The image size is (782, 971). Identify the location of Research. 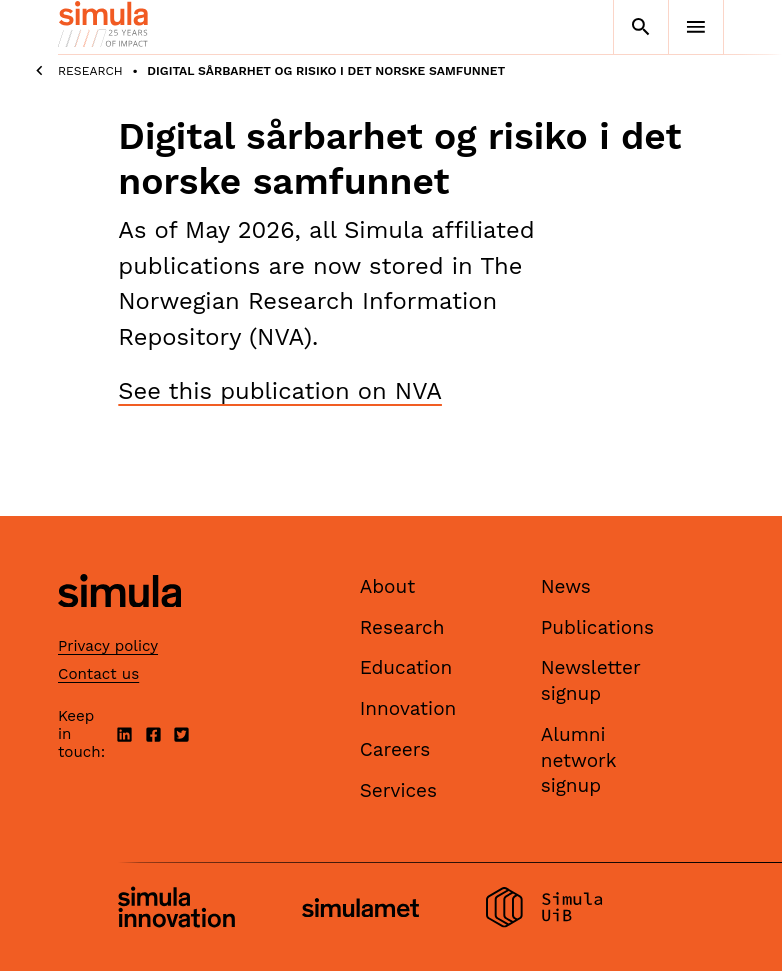
(90, 71).